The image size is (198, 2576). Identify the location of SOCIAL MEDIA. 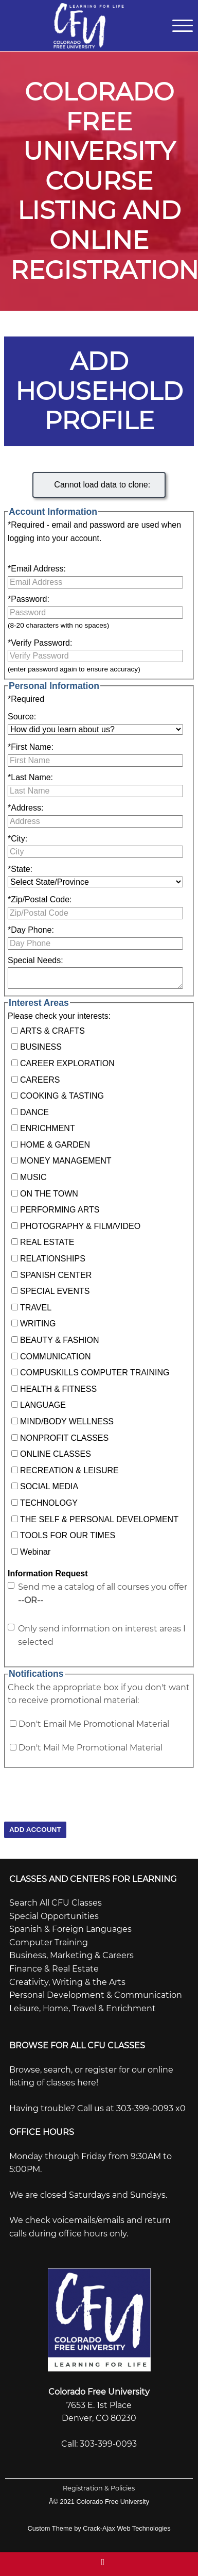
(49, 1486).